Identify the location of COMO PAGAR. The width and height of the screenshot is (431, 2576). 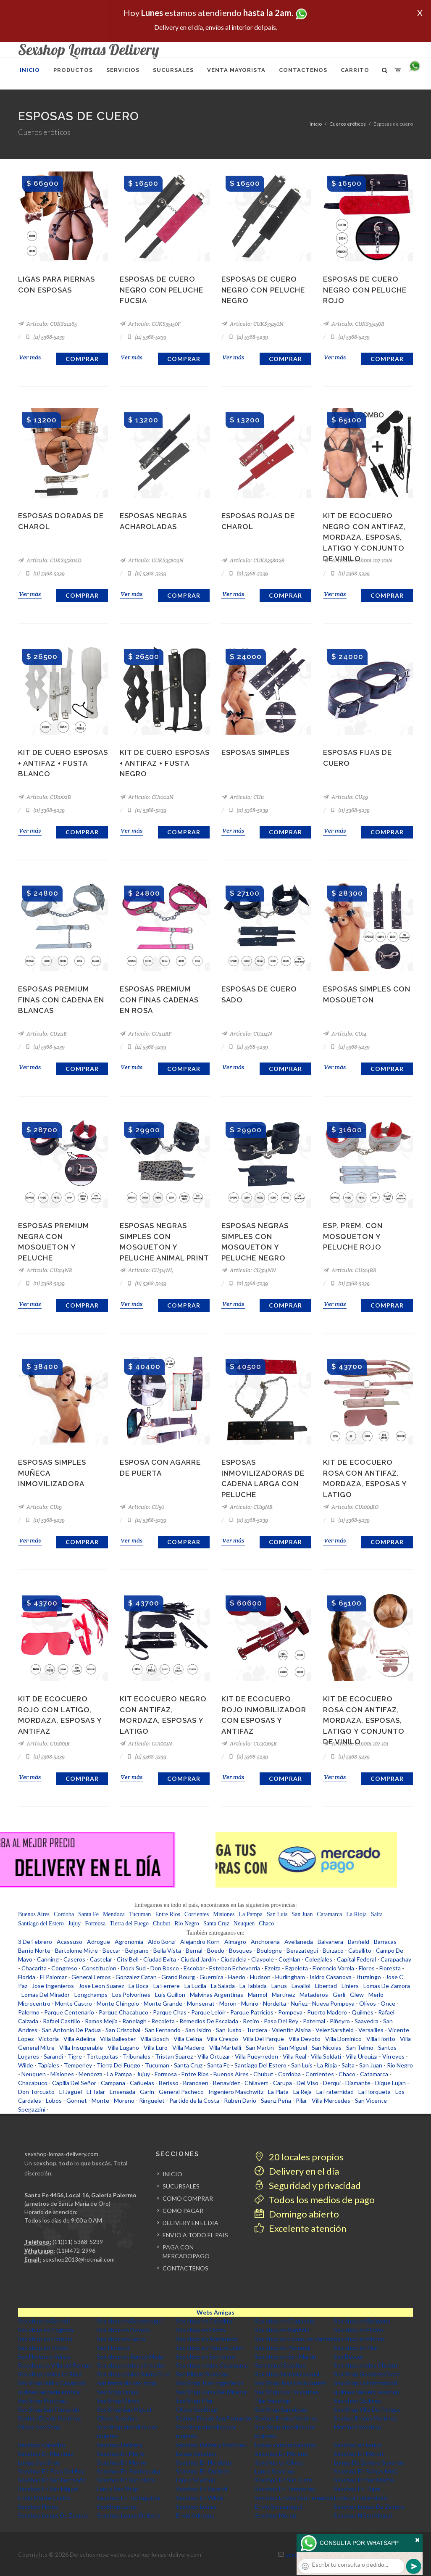
(183, 2210).